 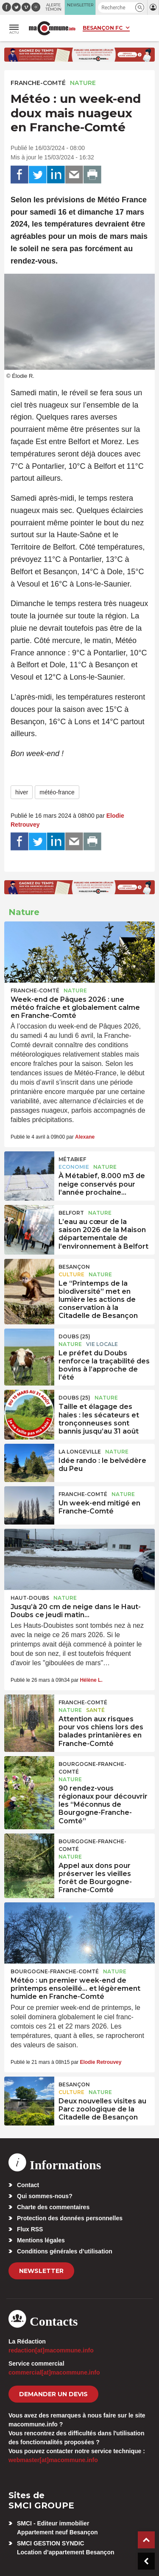 What do you see at coordinates (139, 7) in the screenshot?
I see `[button]` at bounding box center [139, 7].